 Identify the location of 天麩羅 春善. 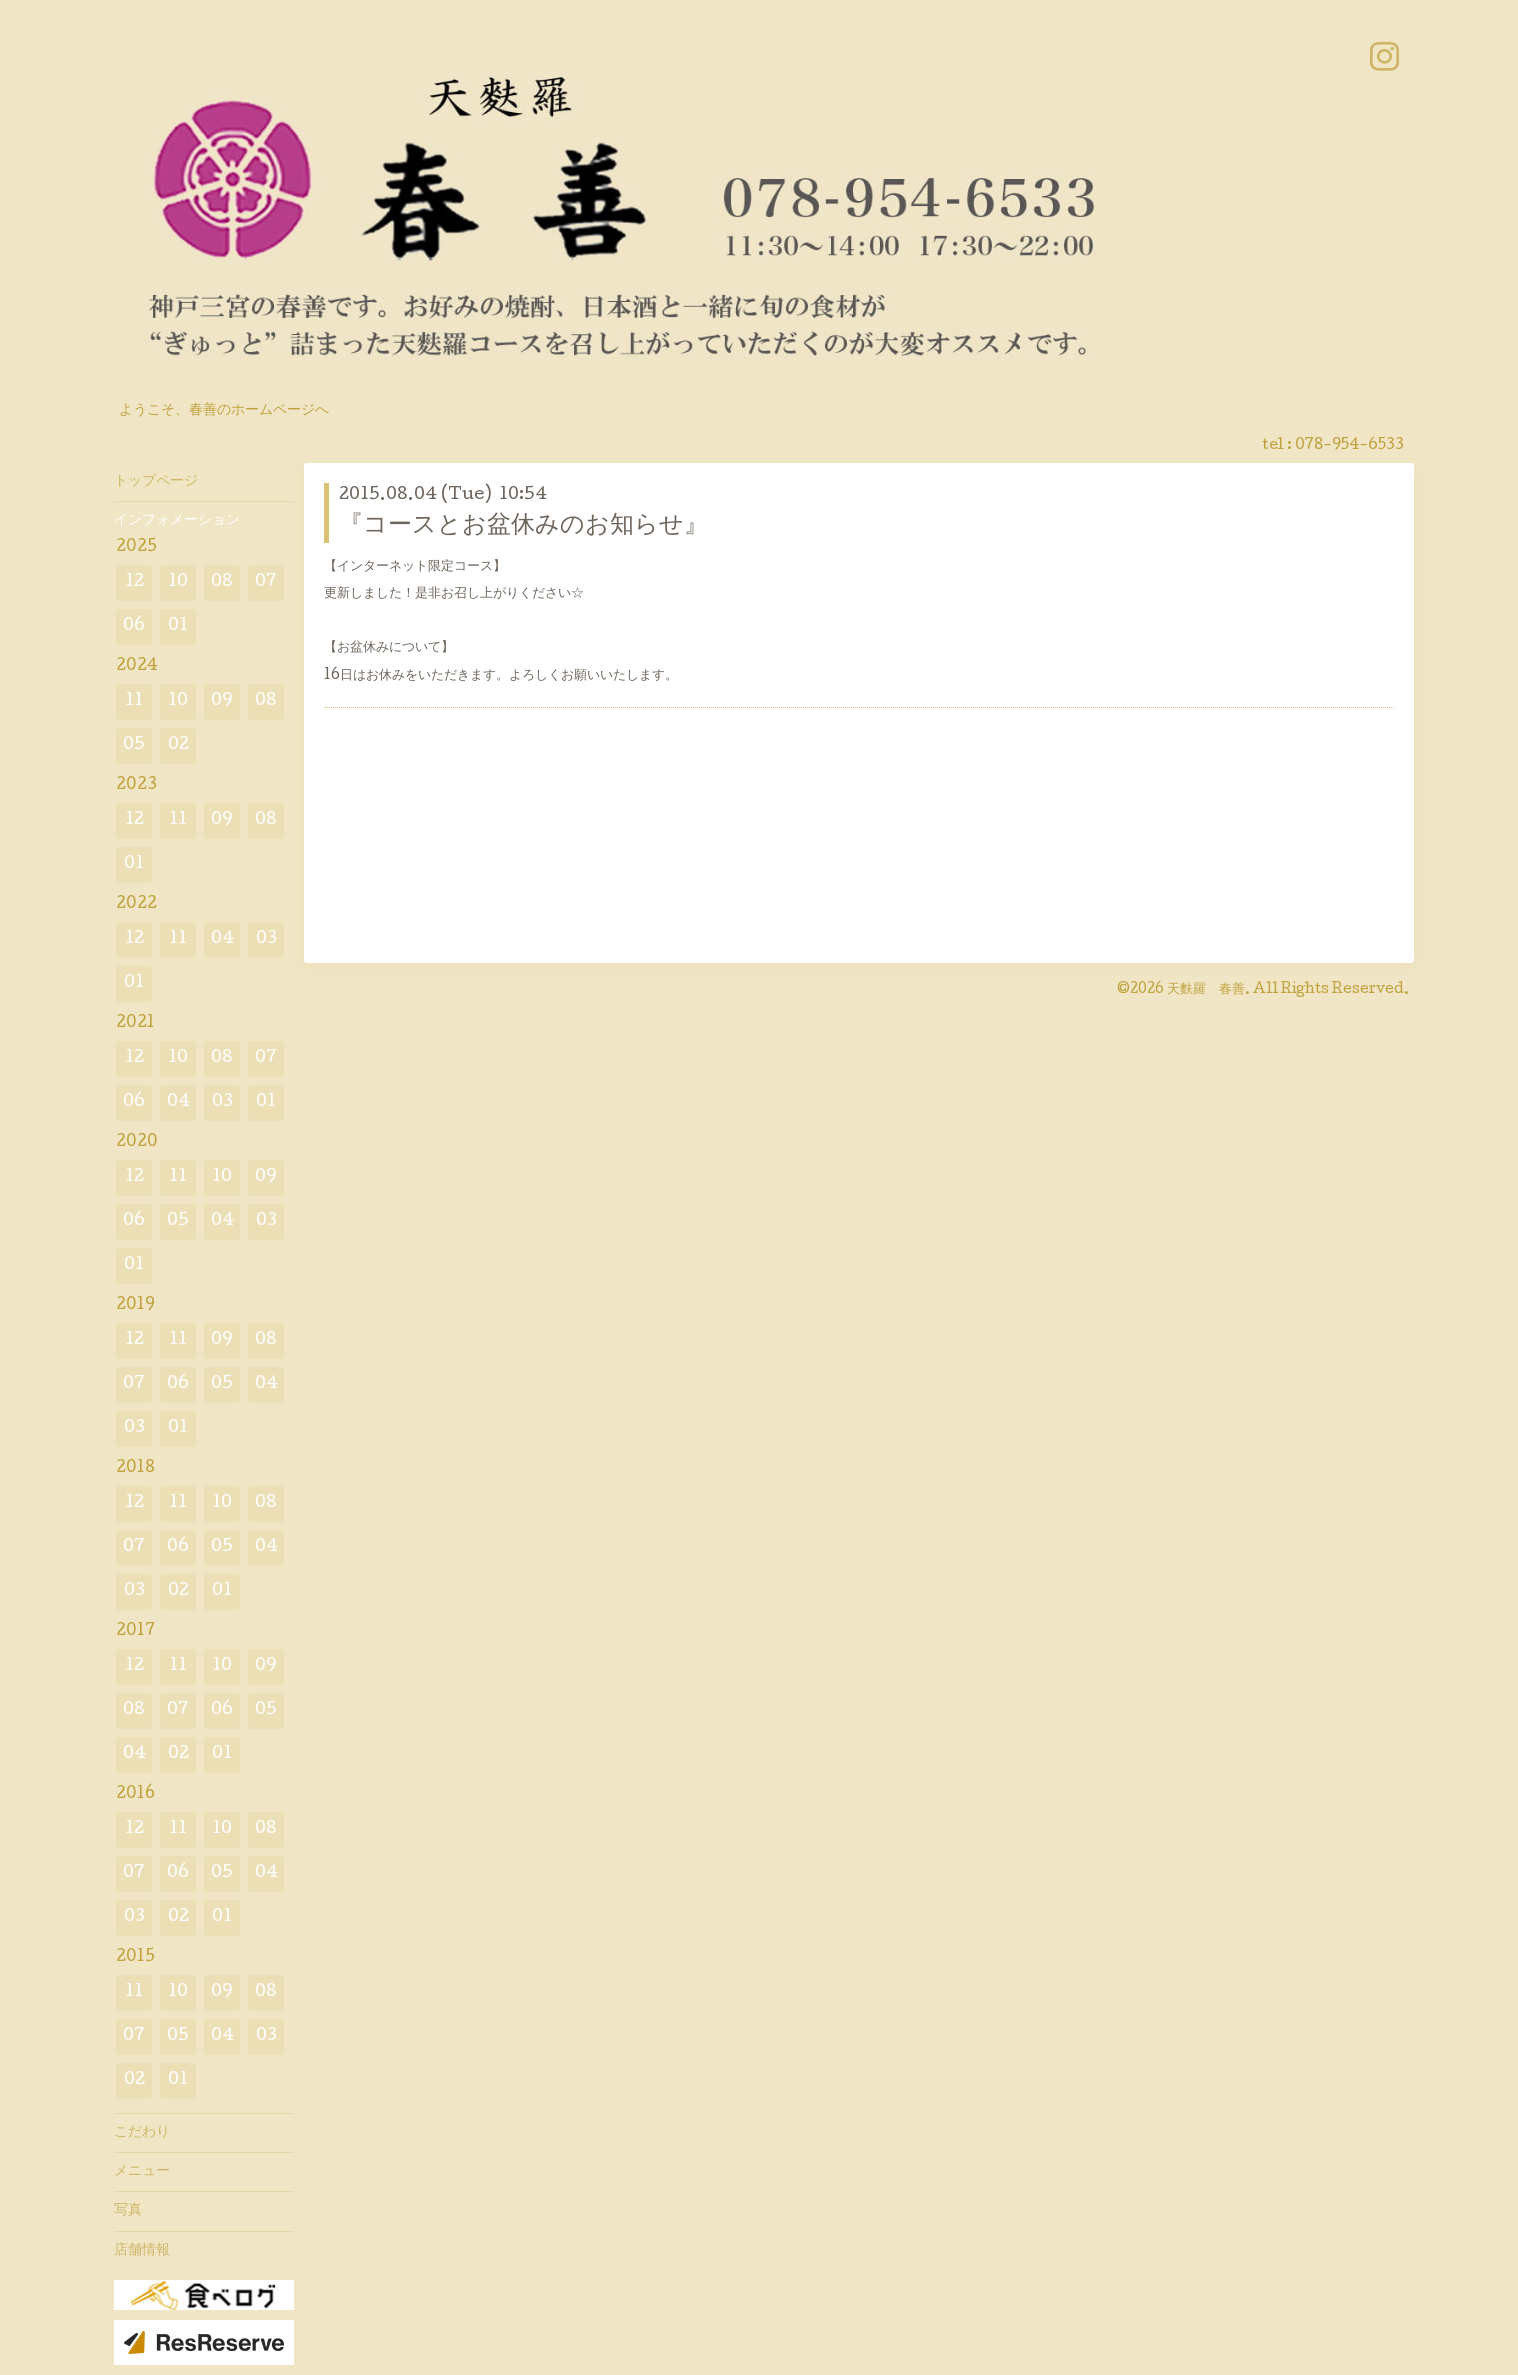
(1206, 990).